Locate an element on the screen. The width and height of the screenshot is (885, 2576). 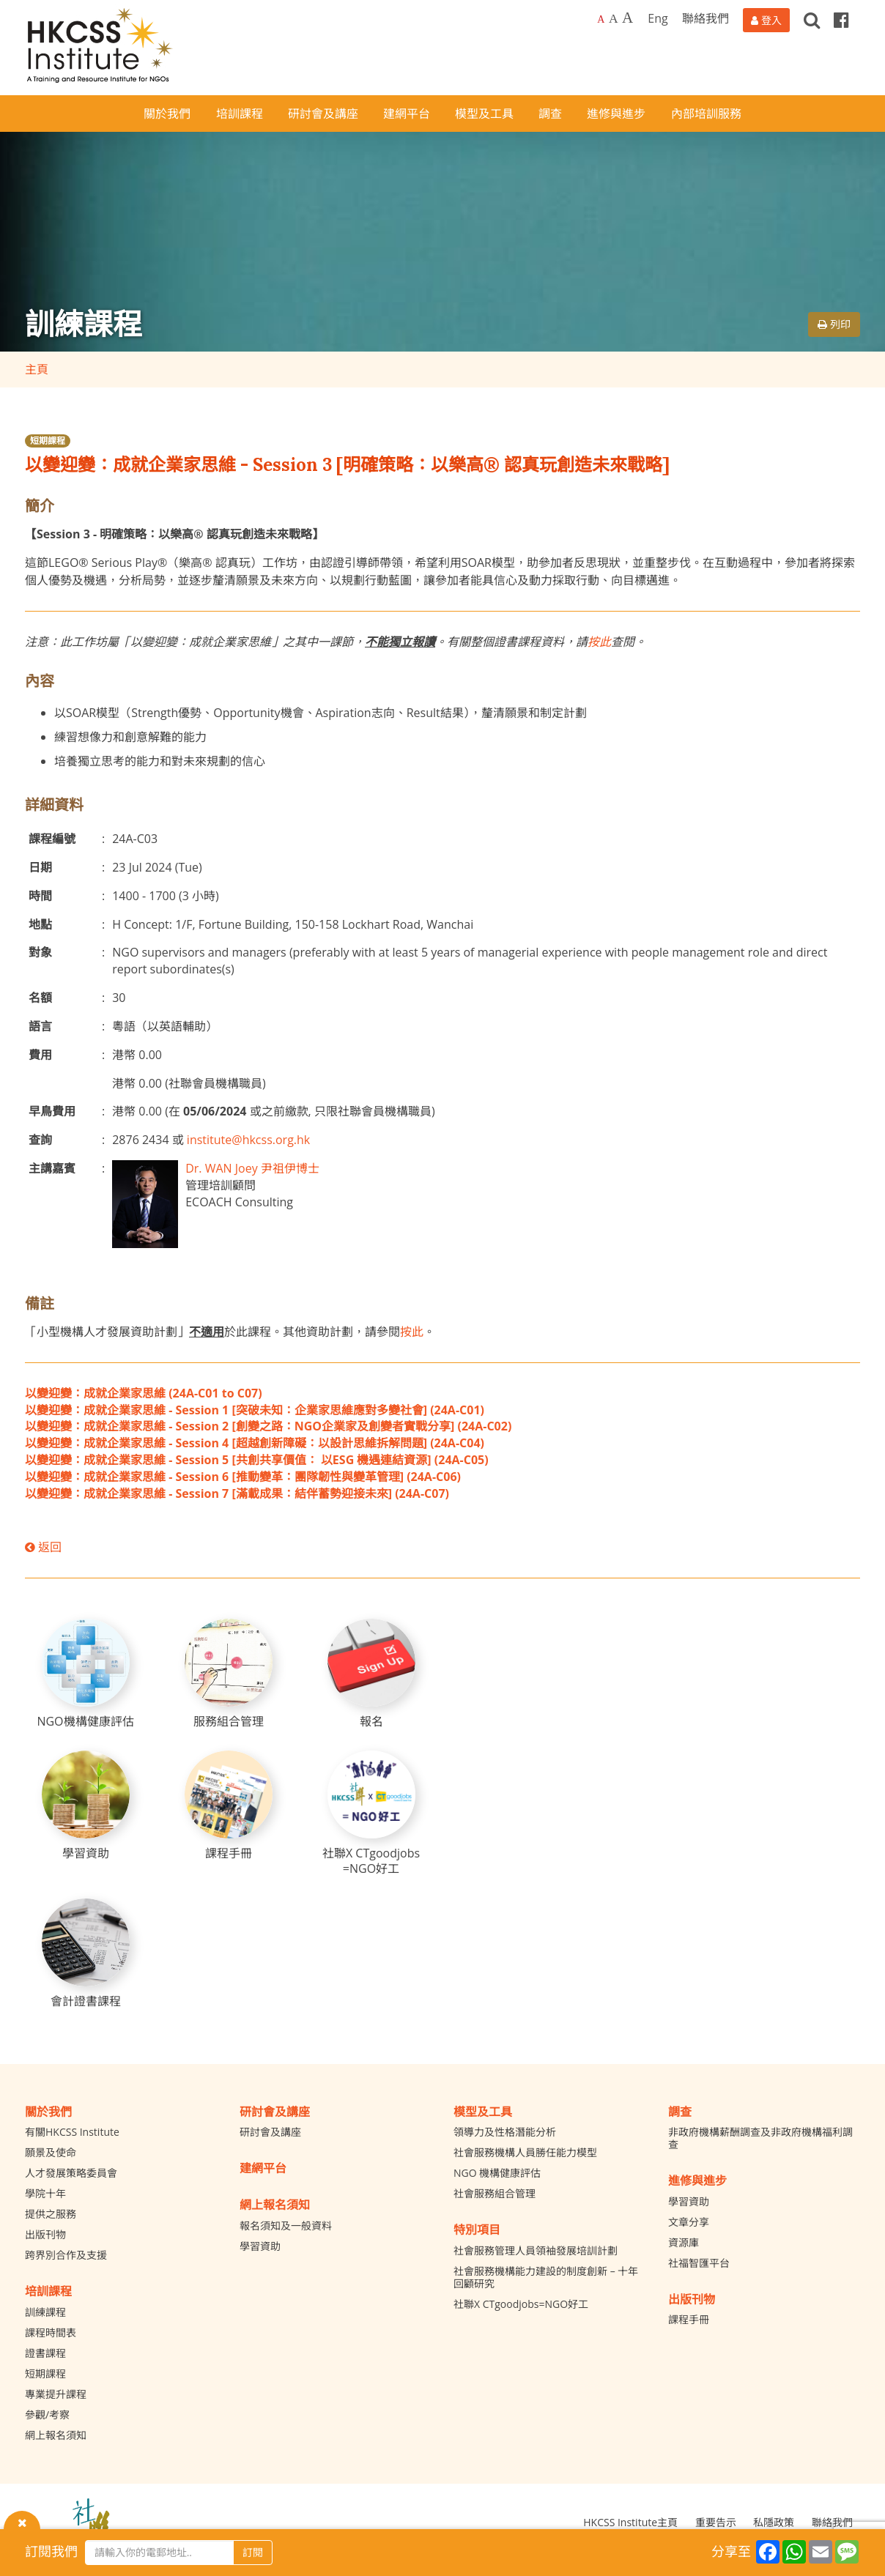
[會計證書課程] is located at coordinates (86, 1953).